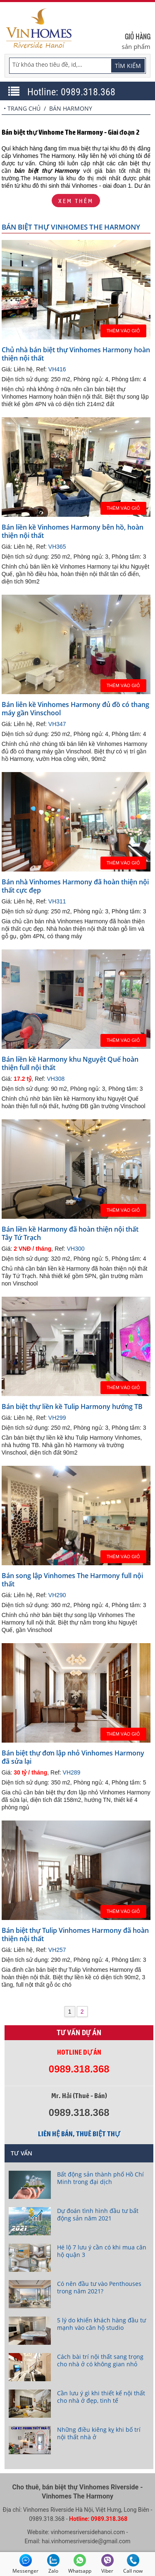 The image size is (155, 2576). I want to click on vinhomesriversidehanoi.com, so click(88, 2532).